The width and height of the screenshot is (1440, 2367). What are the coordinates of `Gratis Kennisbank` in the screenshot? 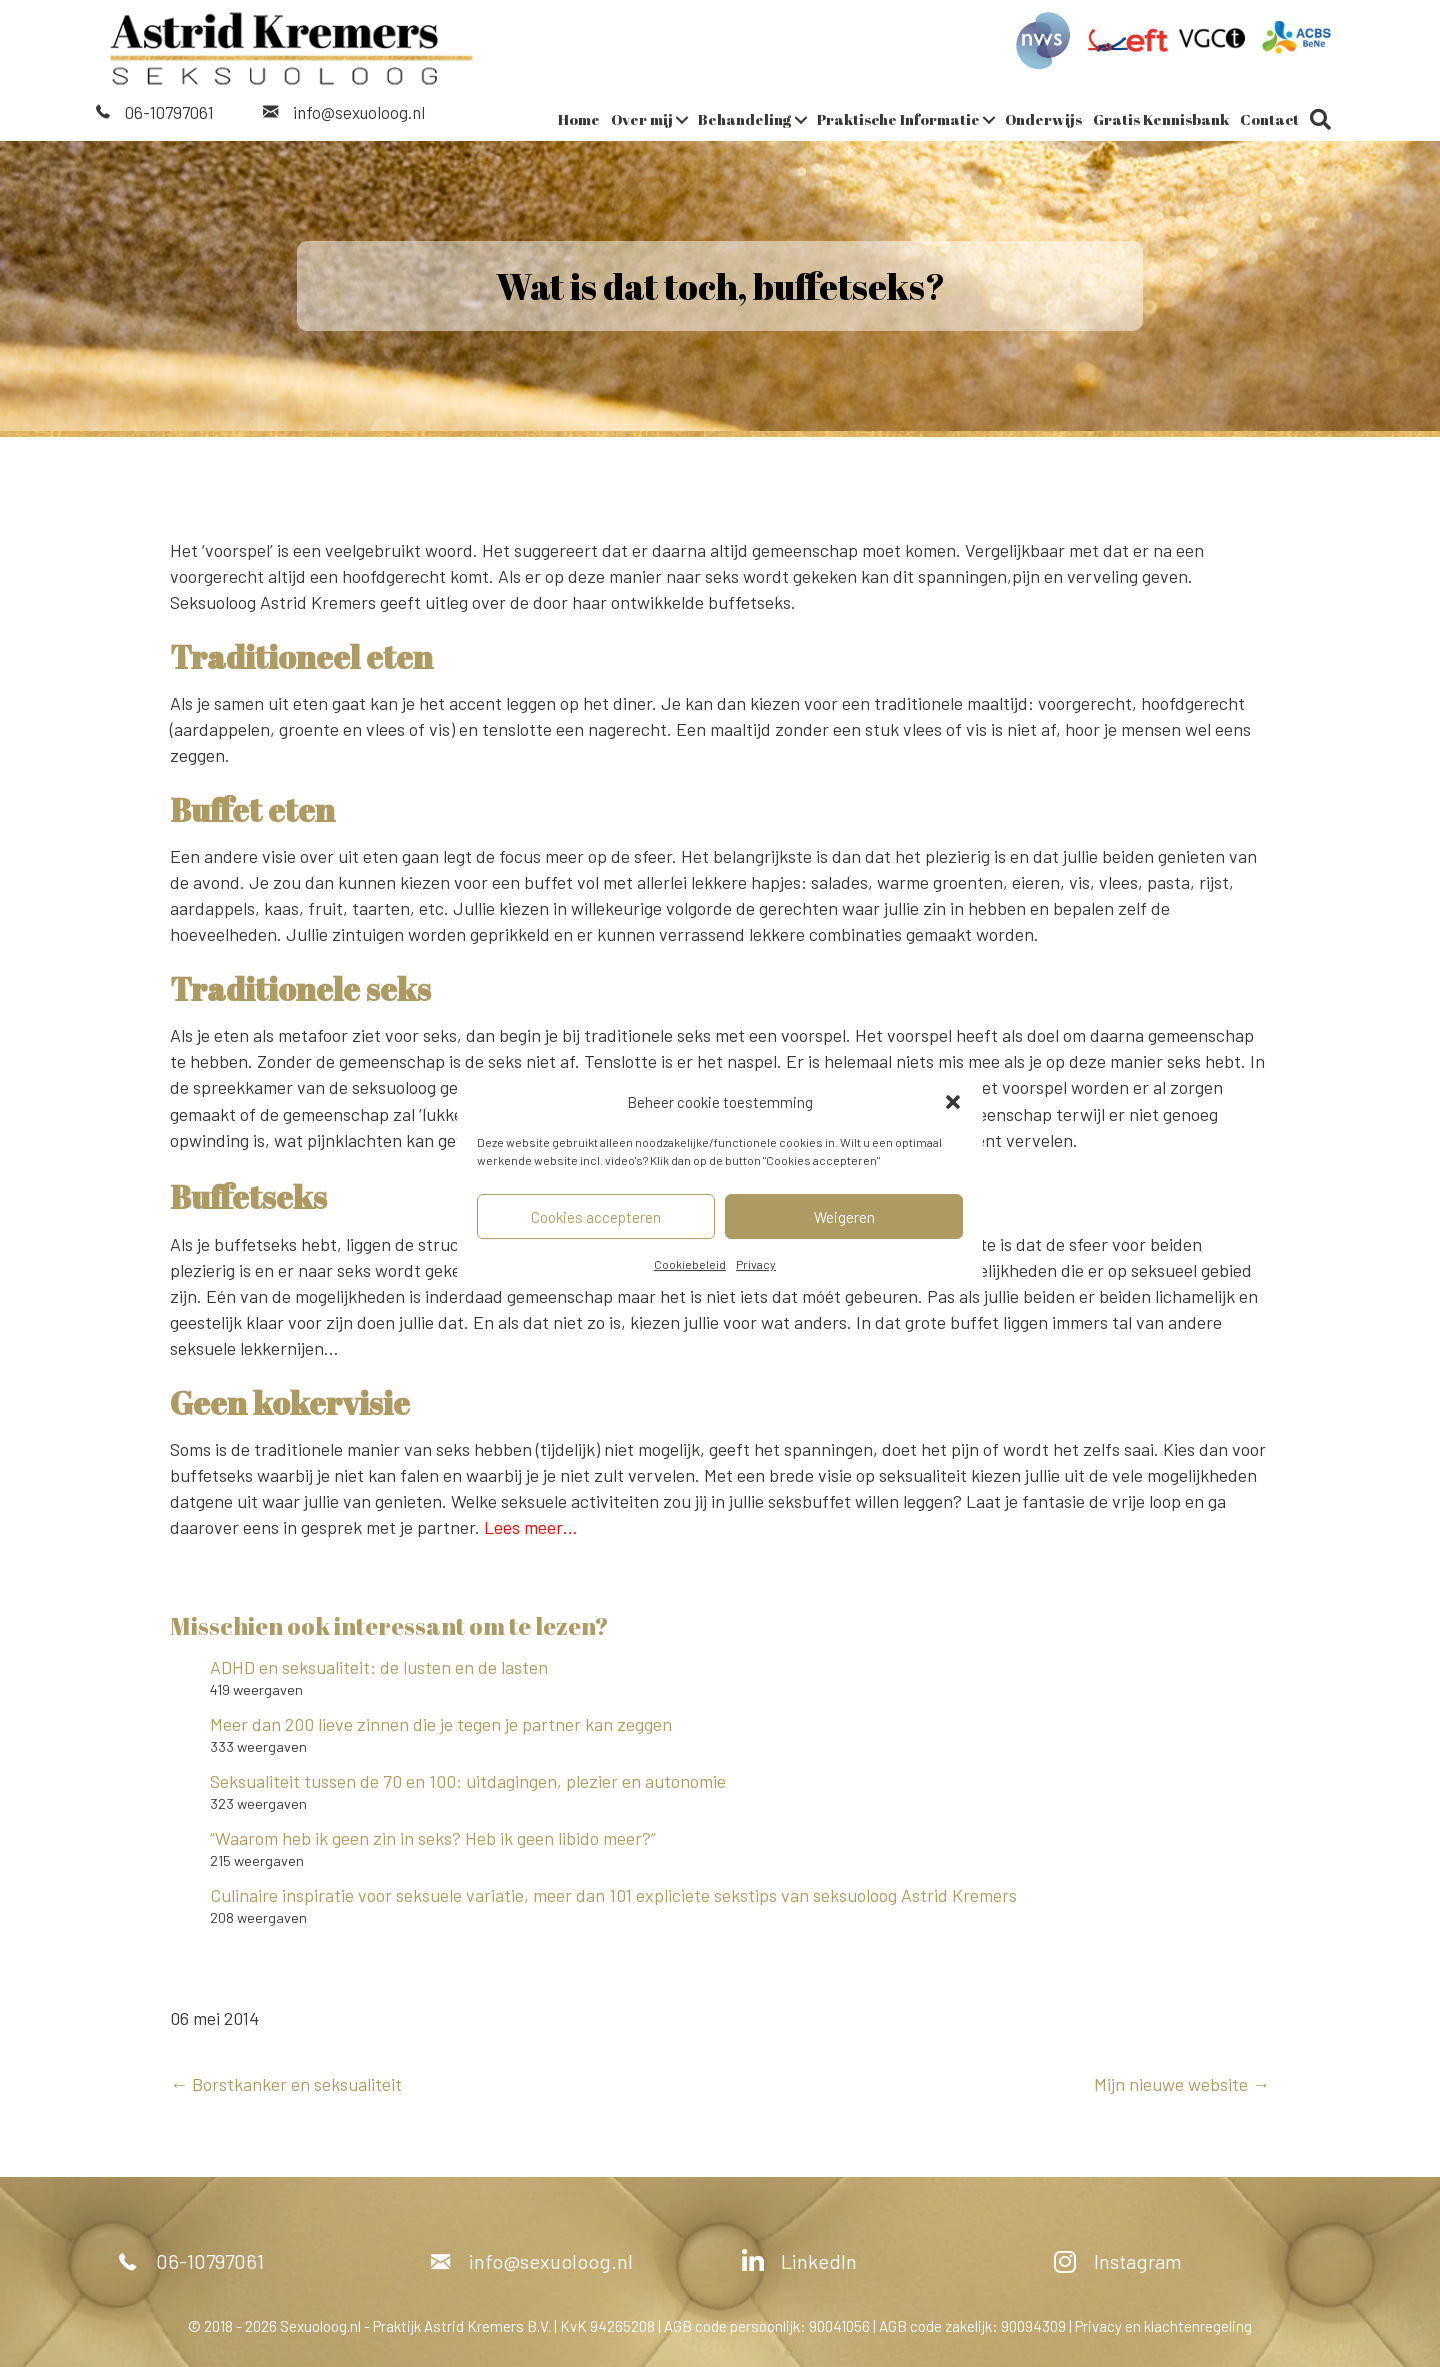 It's located at (1161, 118).